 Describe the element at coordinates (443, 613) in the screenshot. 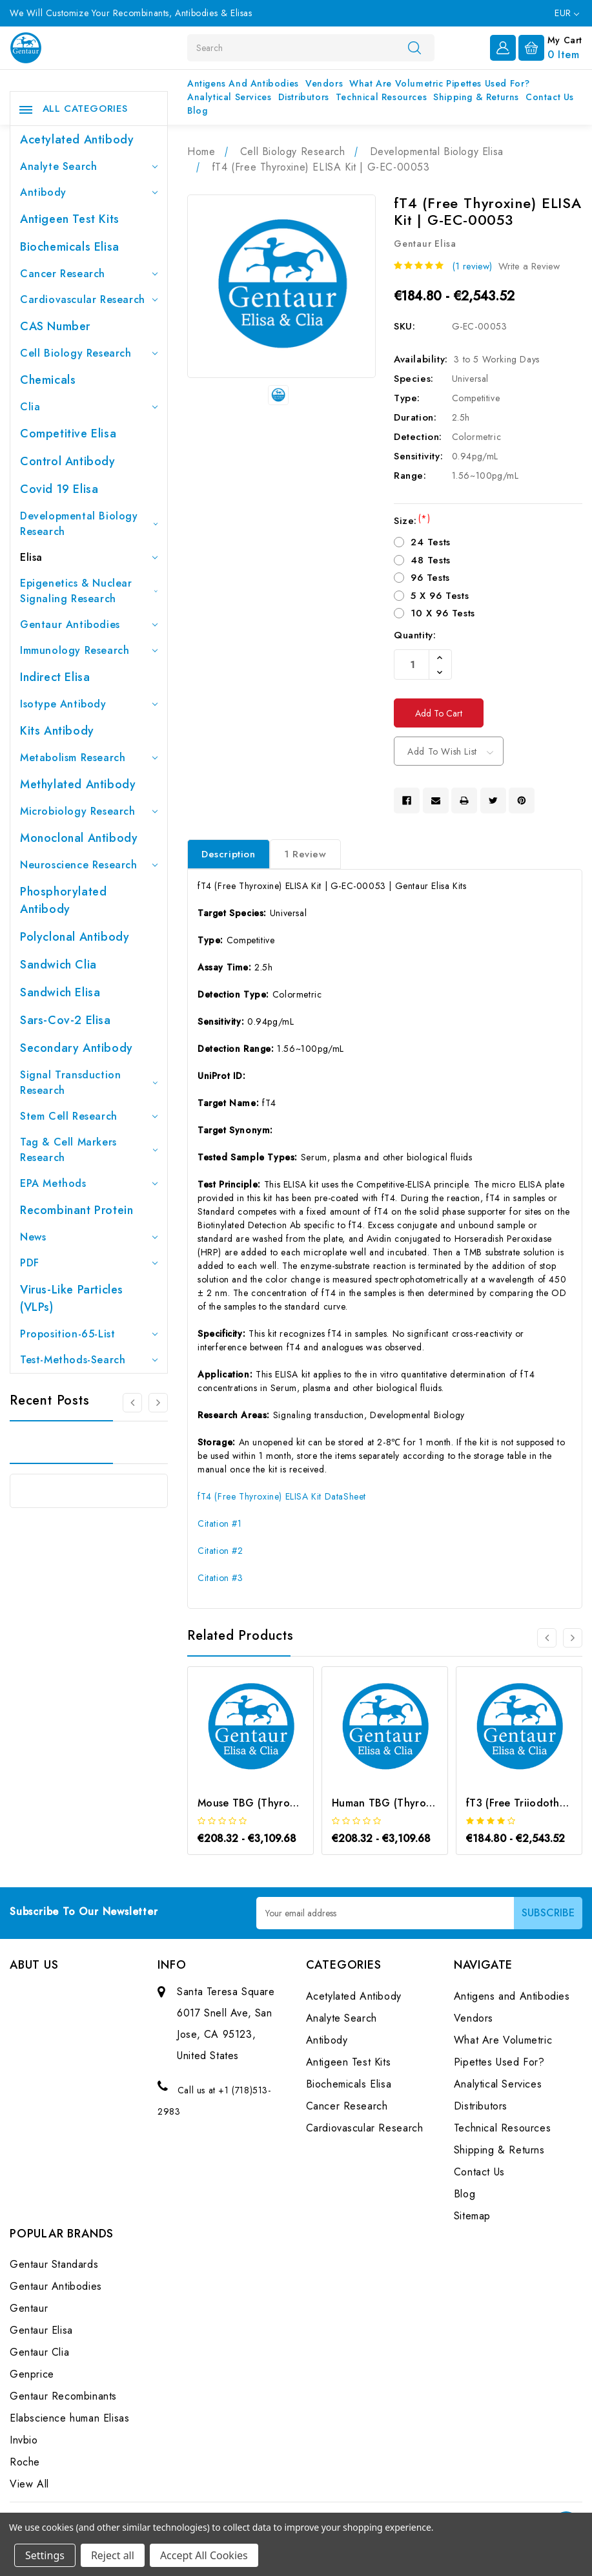

I see `10 X 96 Tests` at that location.